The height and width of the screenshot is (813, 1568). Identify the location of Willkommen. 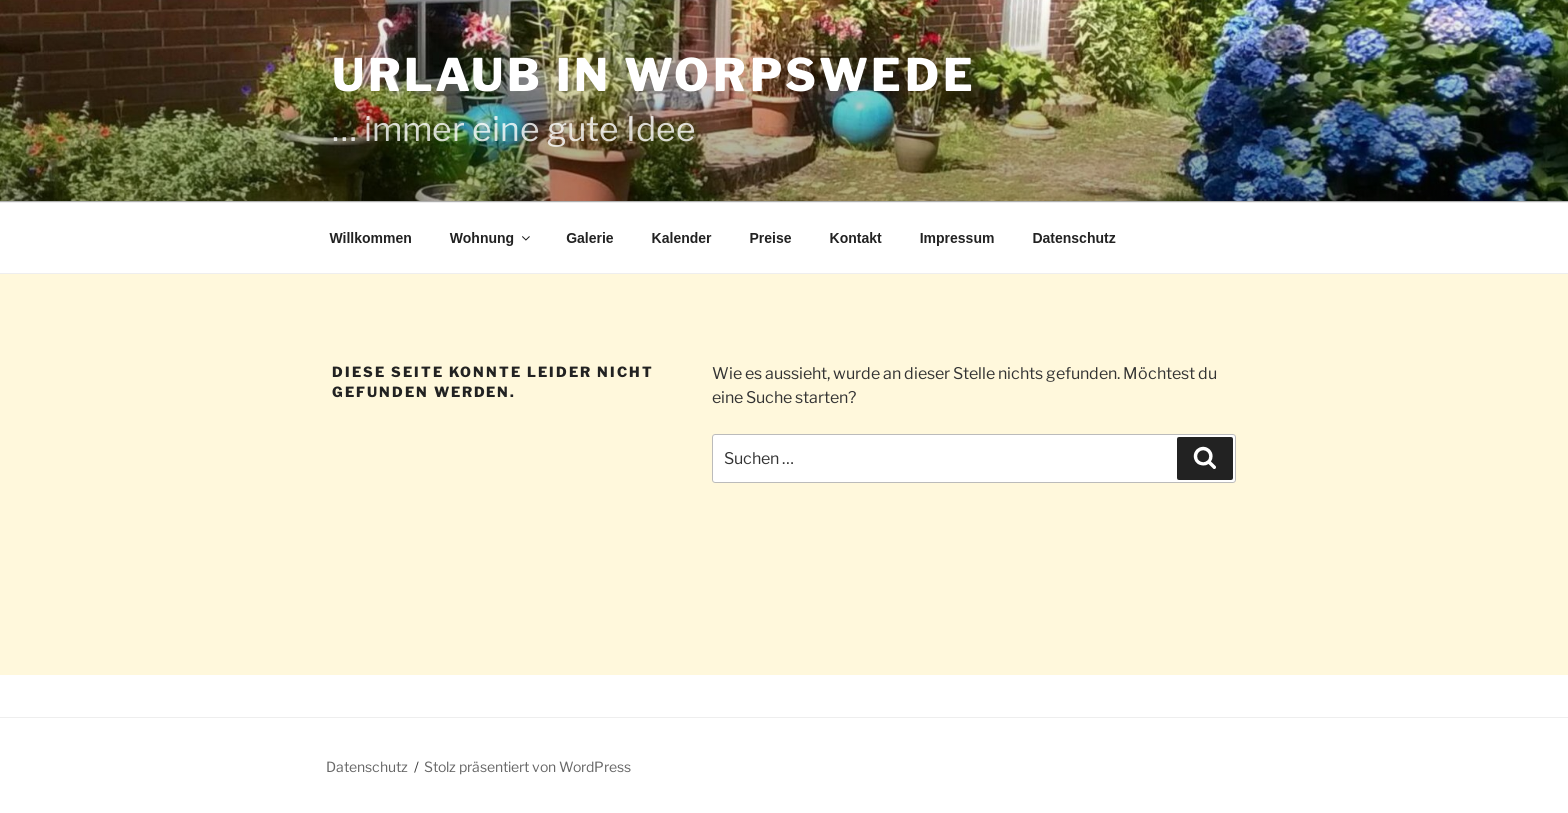
(371, 238).